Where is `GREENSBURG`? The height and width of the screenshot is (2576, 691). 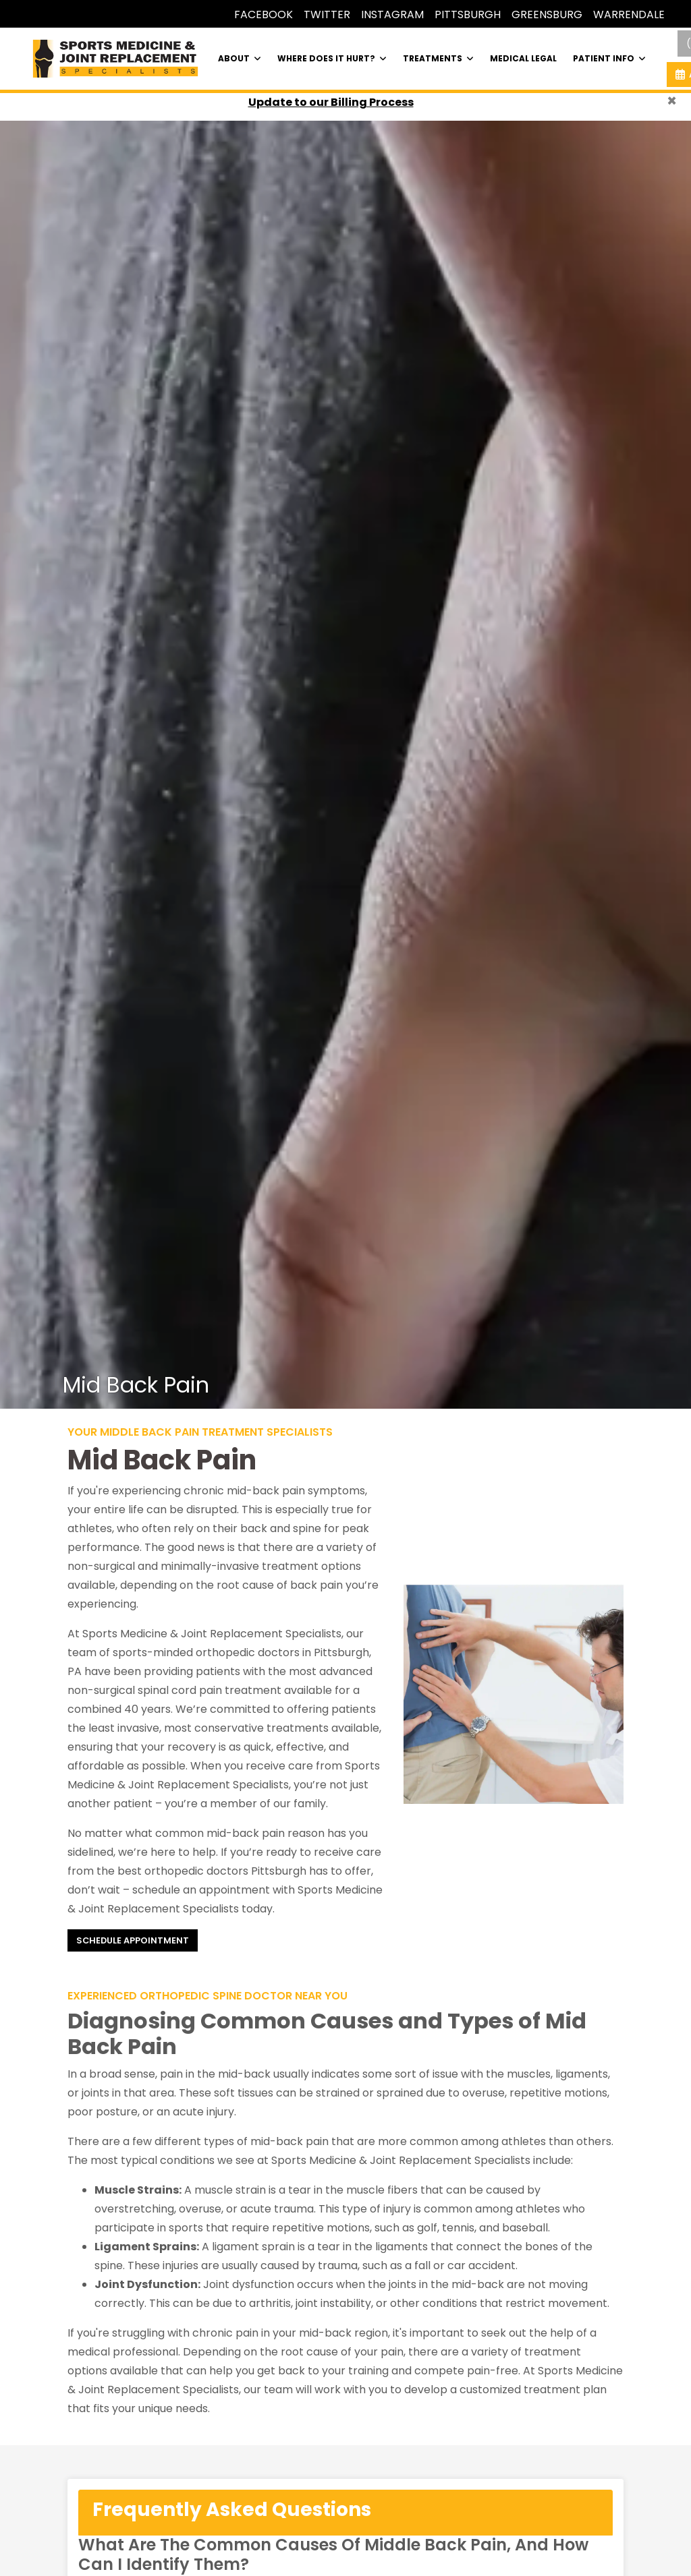
GREENSBURG is located at coordinates (547, 14).